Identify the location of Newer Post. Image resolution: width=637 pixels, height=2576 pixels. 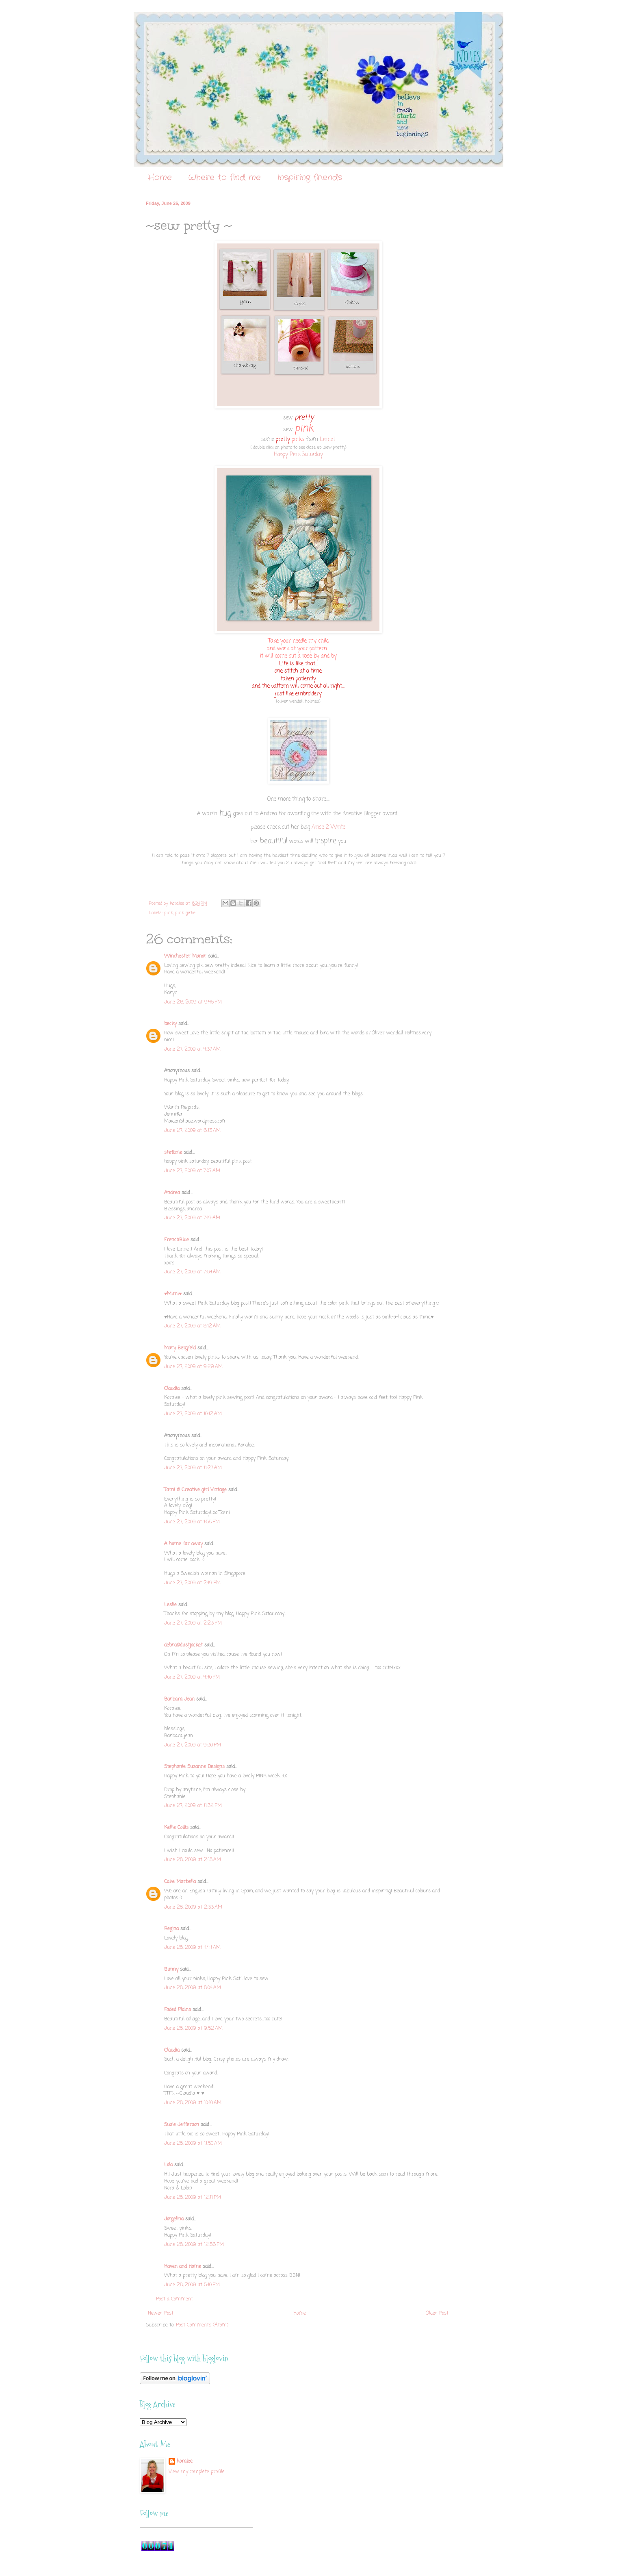
(160, 2313).